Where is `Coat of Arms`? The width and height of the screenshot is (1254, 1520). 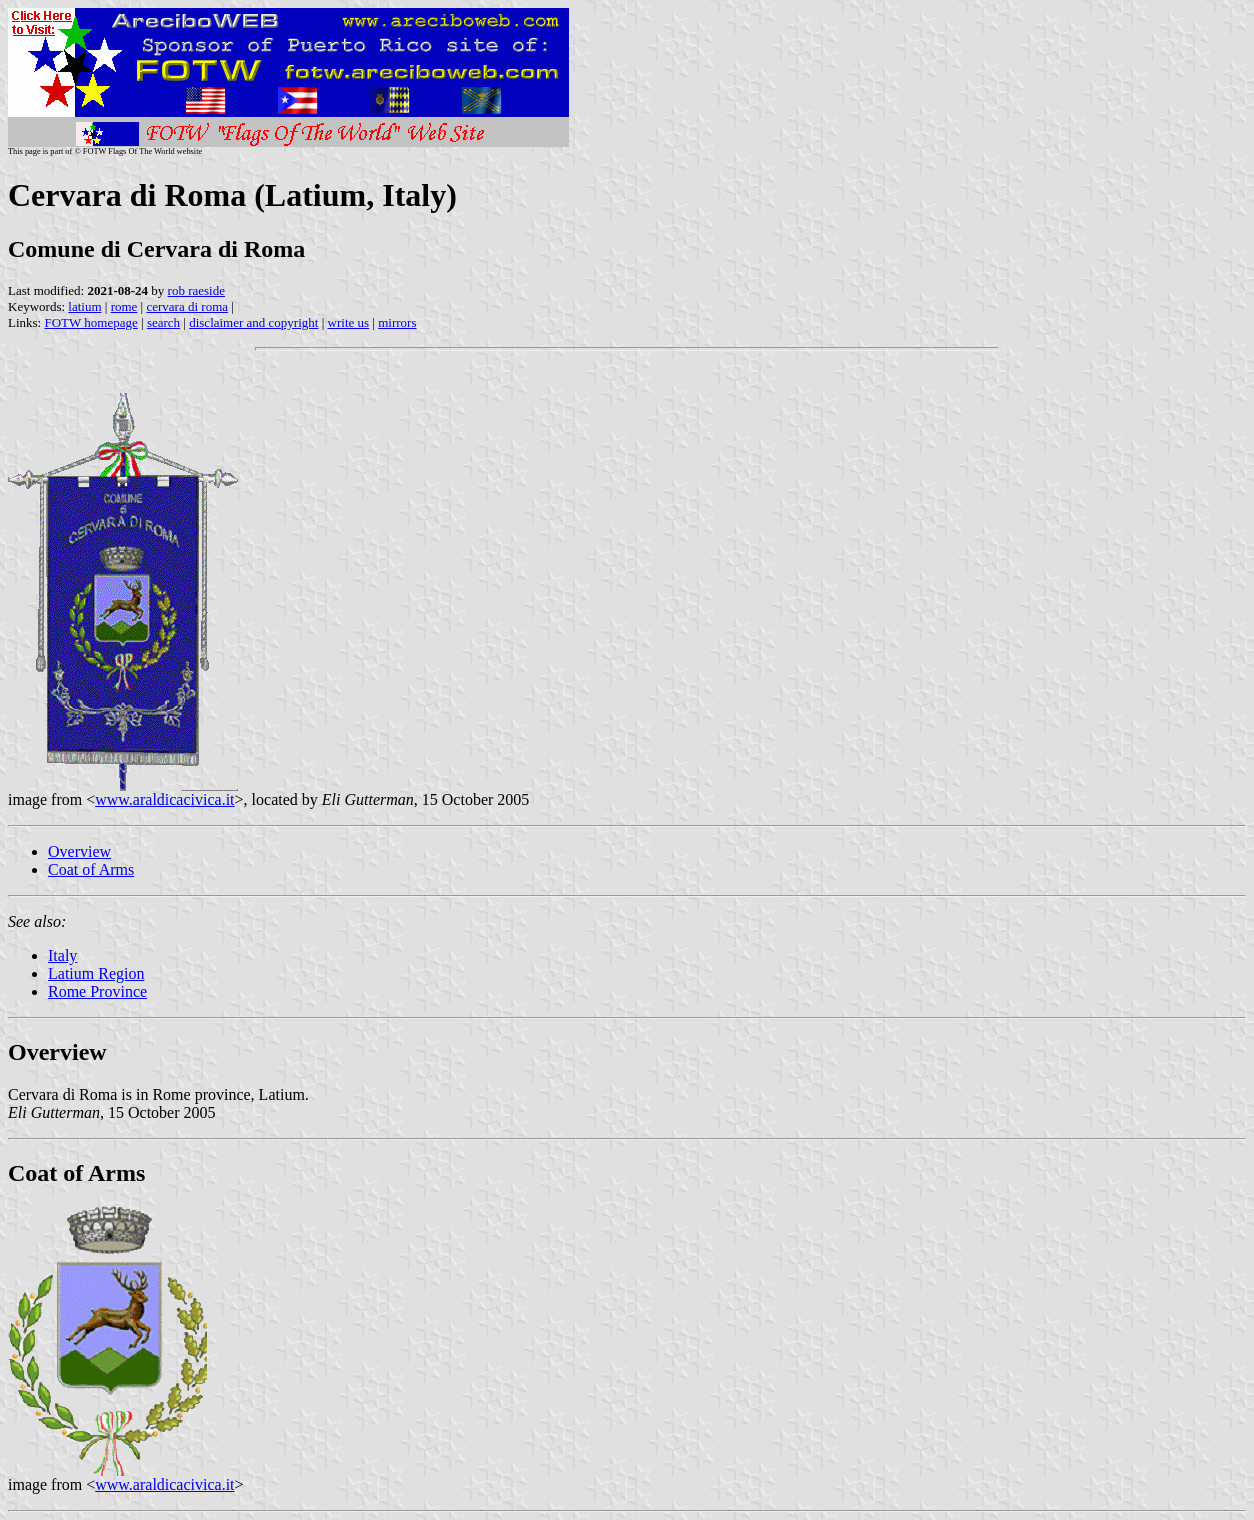
Coat of Arms is located at coordinates (91, 869).